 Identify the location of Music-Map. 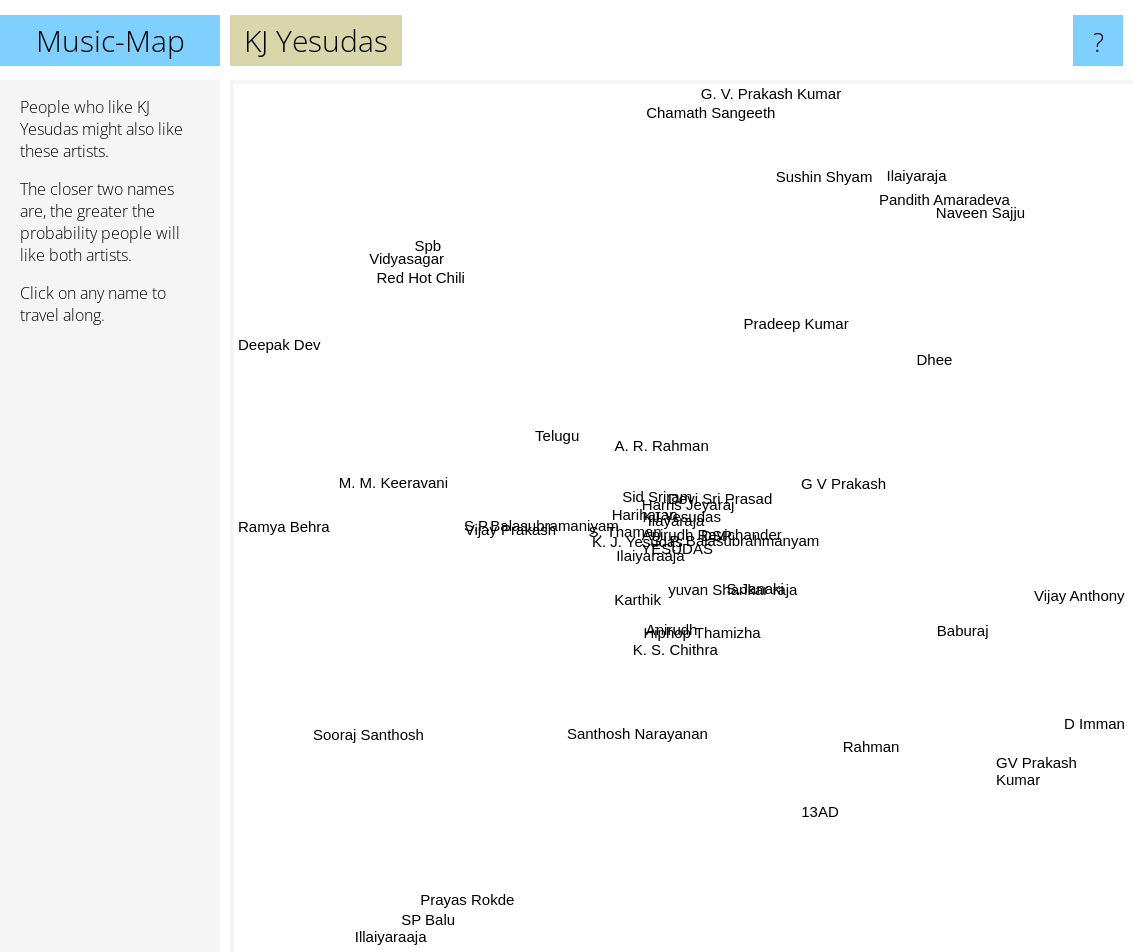
(110, 40).